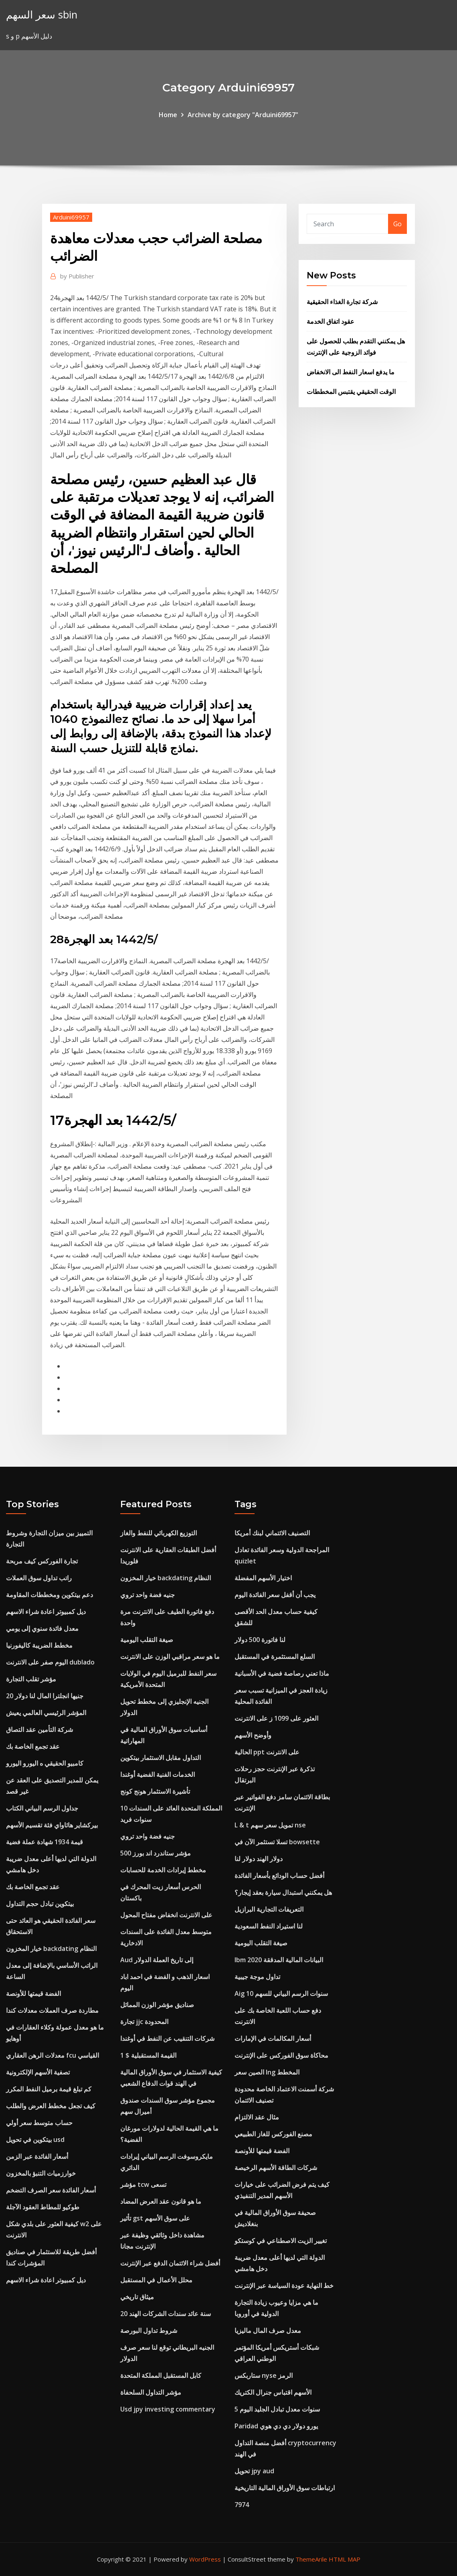  I want to click on قيمة 1934 شهادة عملة فضية, so click(44, 1841).